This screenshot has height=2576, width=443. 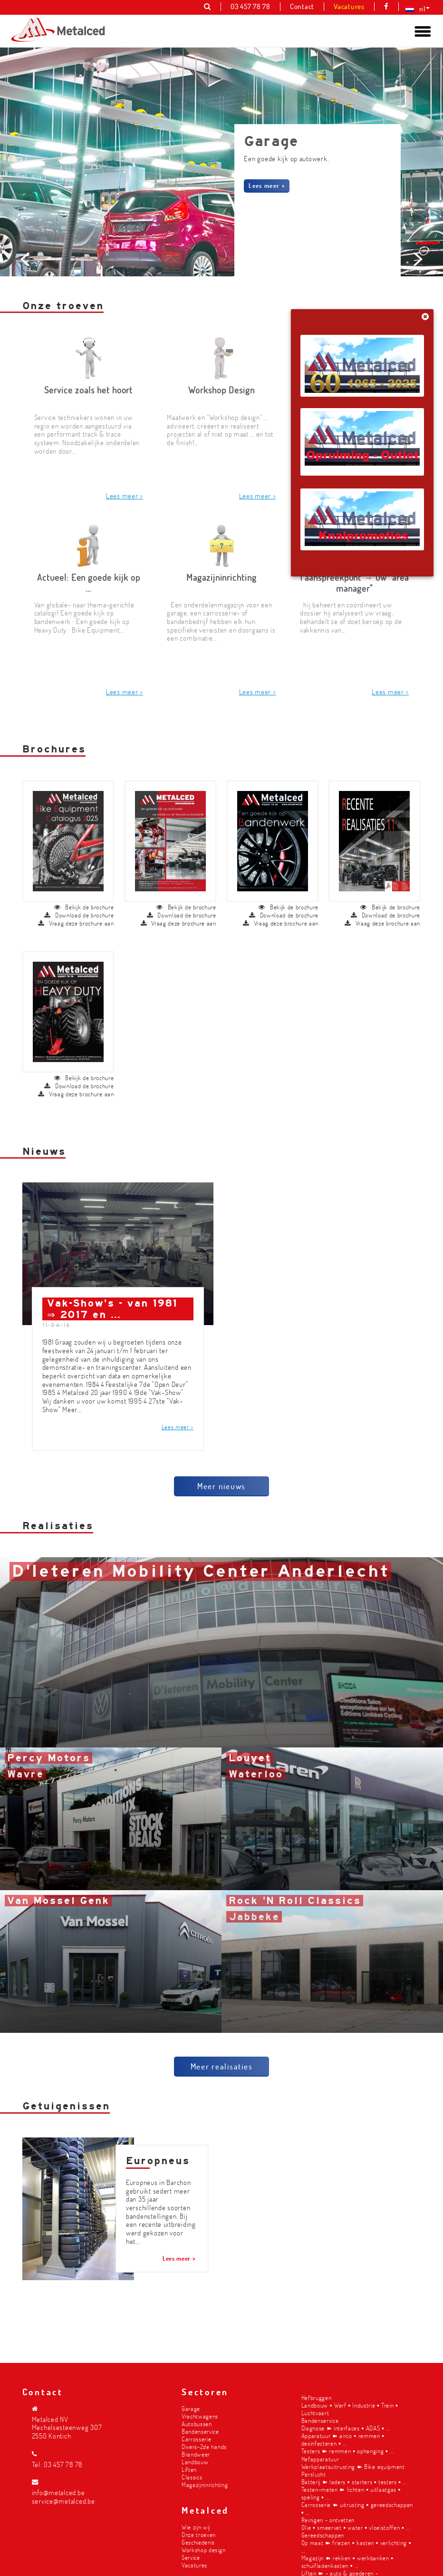 I want to click on Carrosserie, so click(x=196, y=2439).